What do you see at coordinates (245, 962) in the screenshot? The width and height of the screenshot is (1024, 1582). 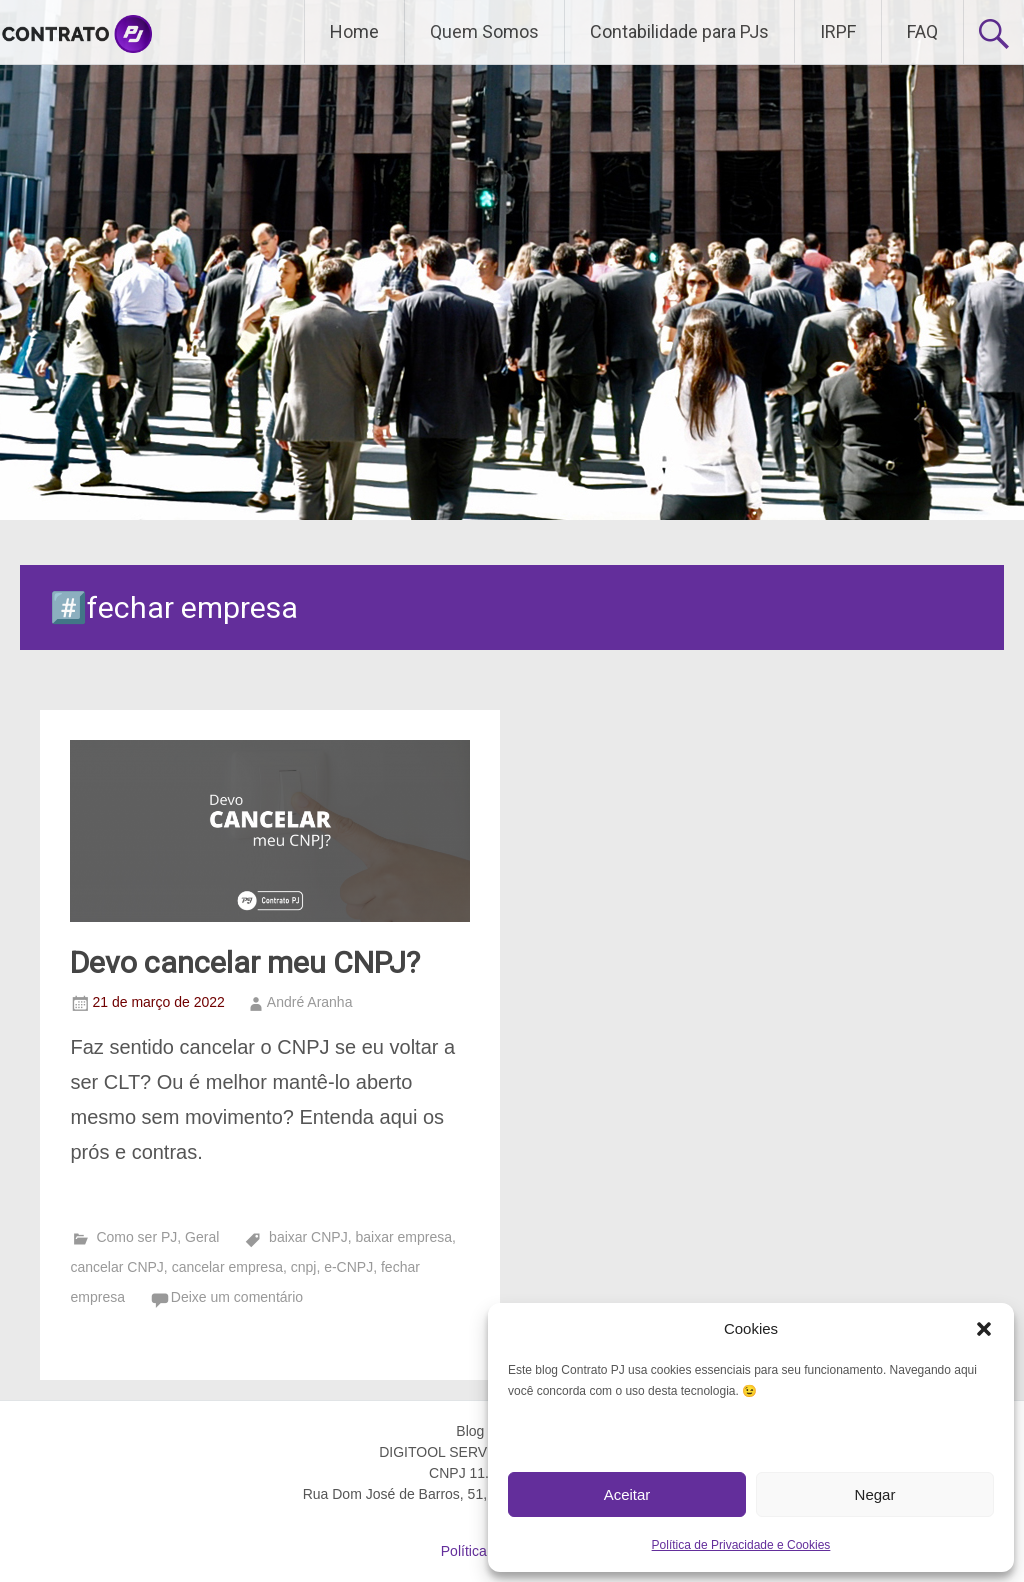 I see `Devo cancelar meu CNPJ?` at bounding box center [245, 962].